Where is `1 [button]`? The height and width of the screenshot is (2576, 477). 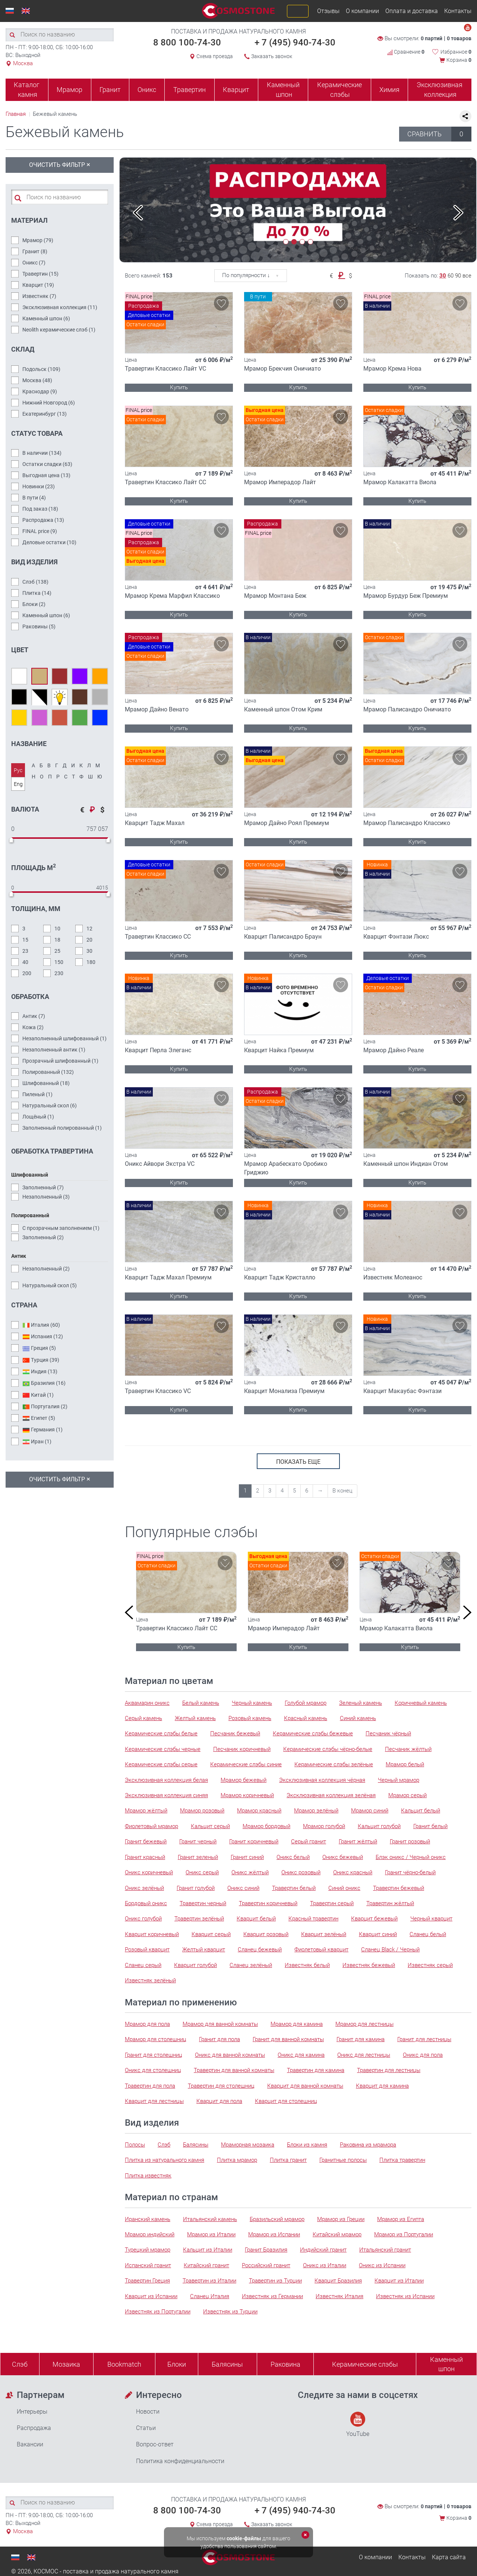 1 [button] is located at coordinates (285, 241).